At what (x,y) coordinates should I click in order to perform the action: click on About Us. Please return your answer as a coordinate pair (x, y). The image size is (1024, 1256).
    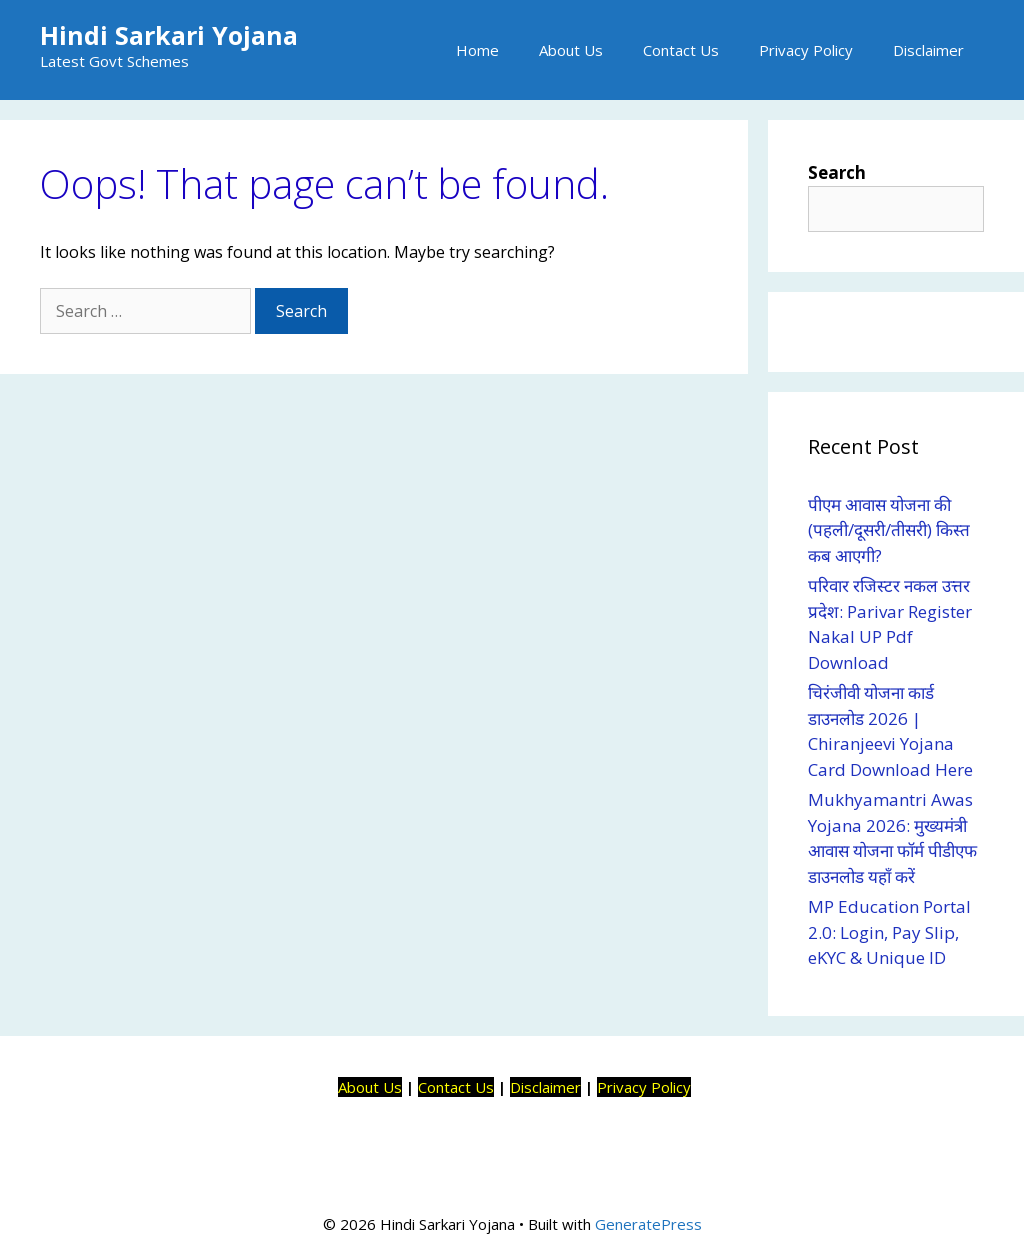
    Looking at the image, I should click on (571, 50).